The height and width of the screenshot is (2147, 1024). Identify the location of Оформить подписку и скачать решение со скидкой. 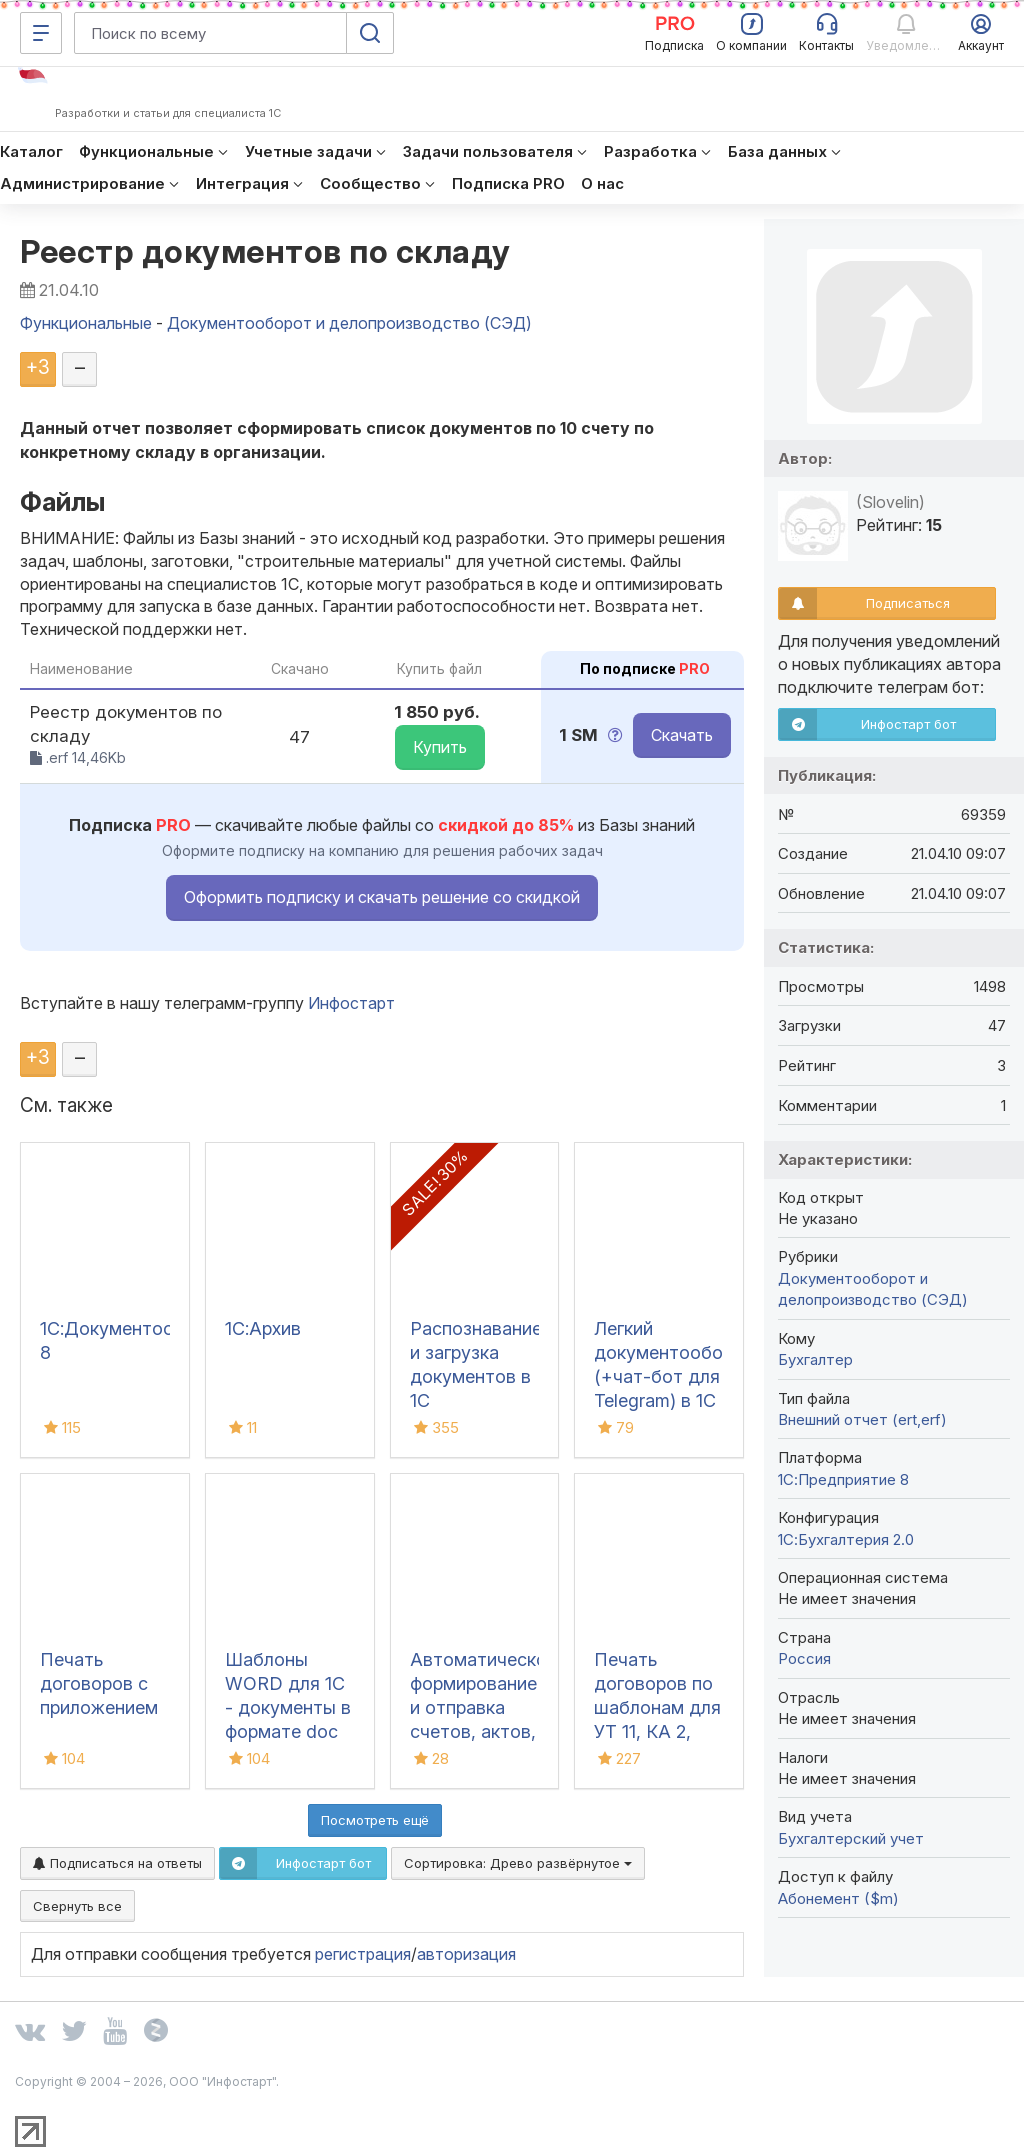
(382, 897).